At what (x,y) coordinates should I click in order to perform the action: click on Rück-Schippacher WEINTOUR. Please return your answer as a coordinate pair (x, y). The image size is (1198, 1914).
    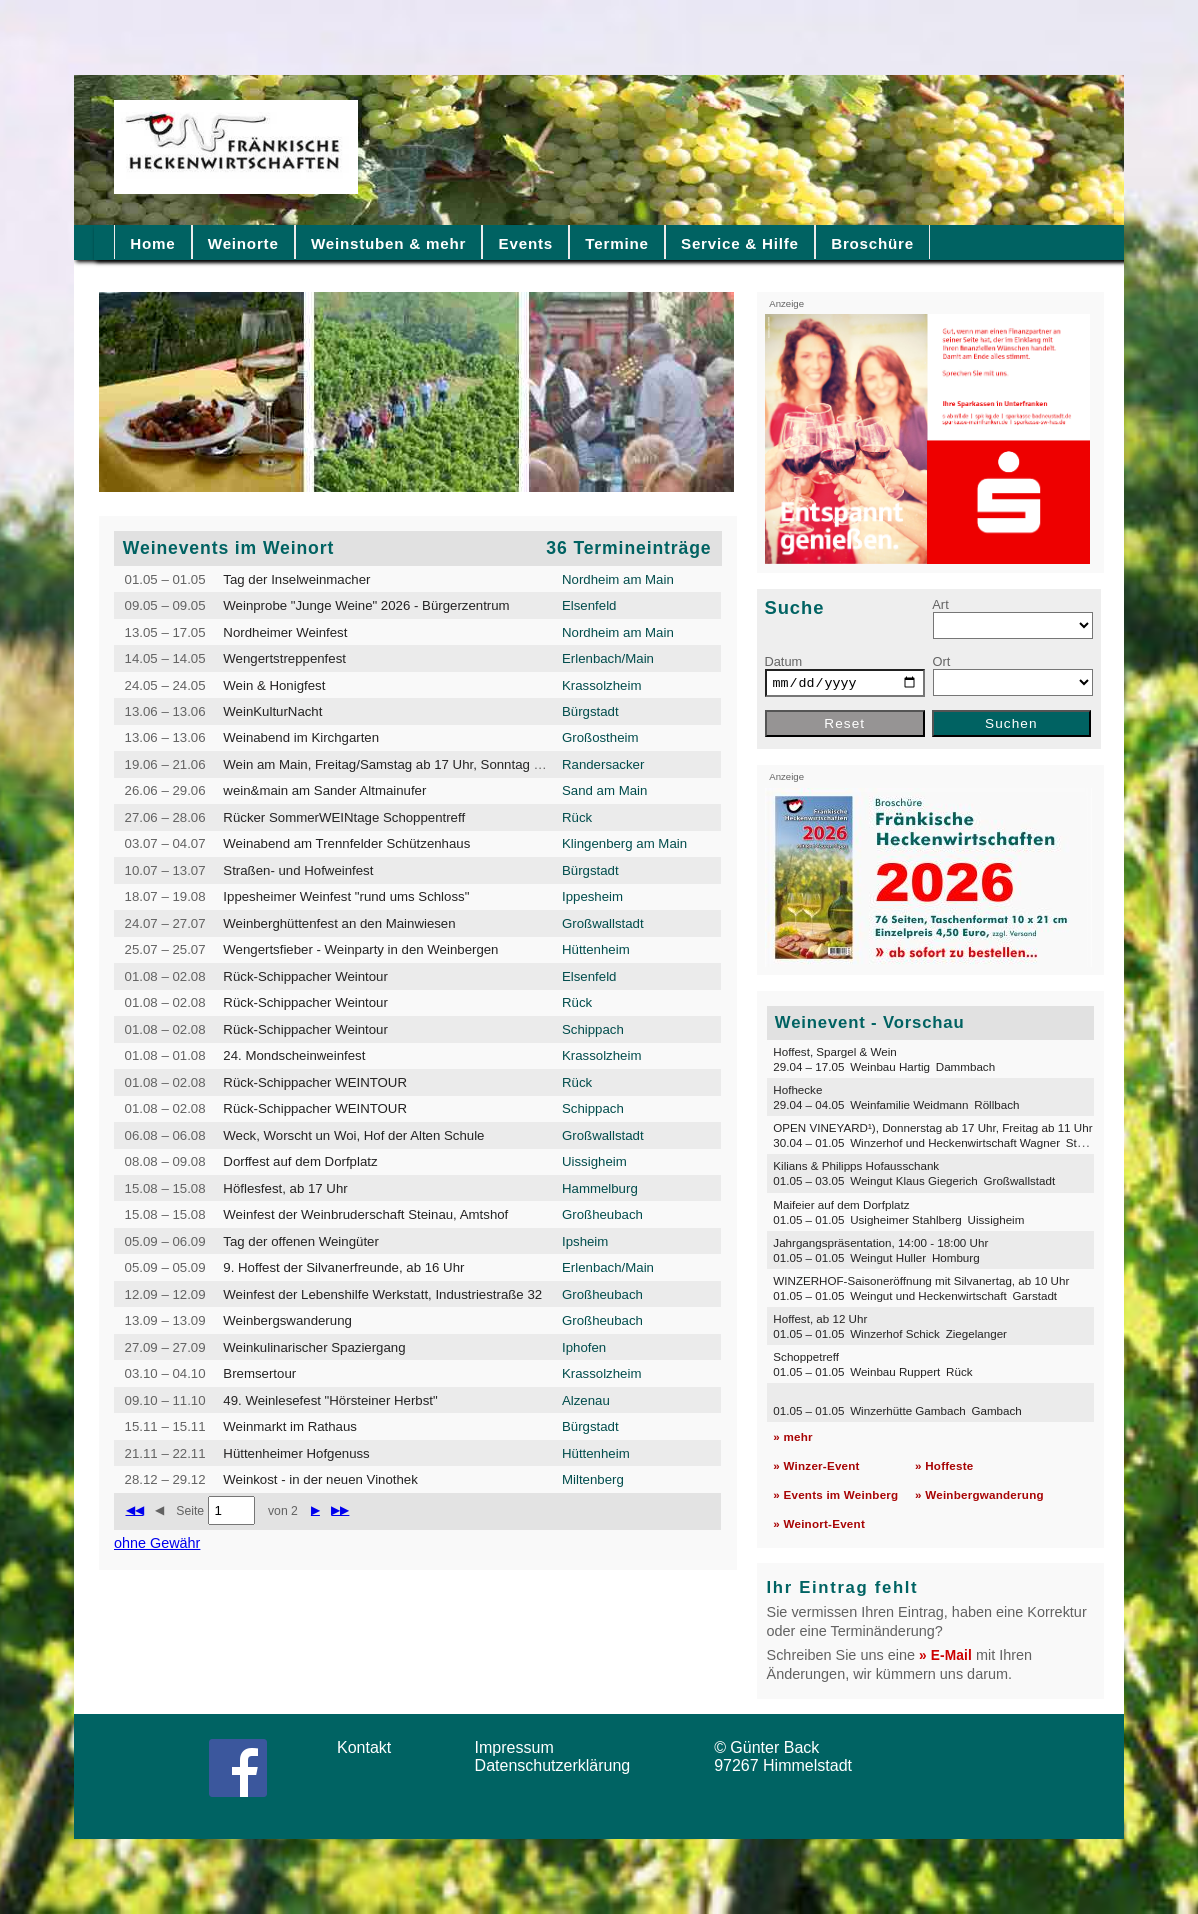
    Looking at the image, I should click on (315, 1082).